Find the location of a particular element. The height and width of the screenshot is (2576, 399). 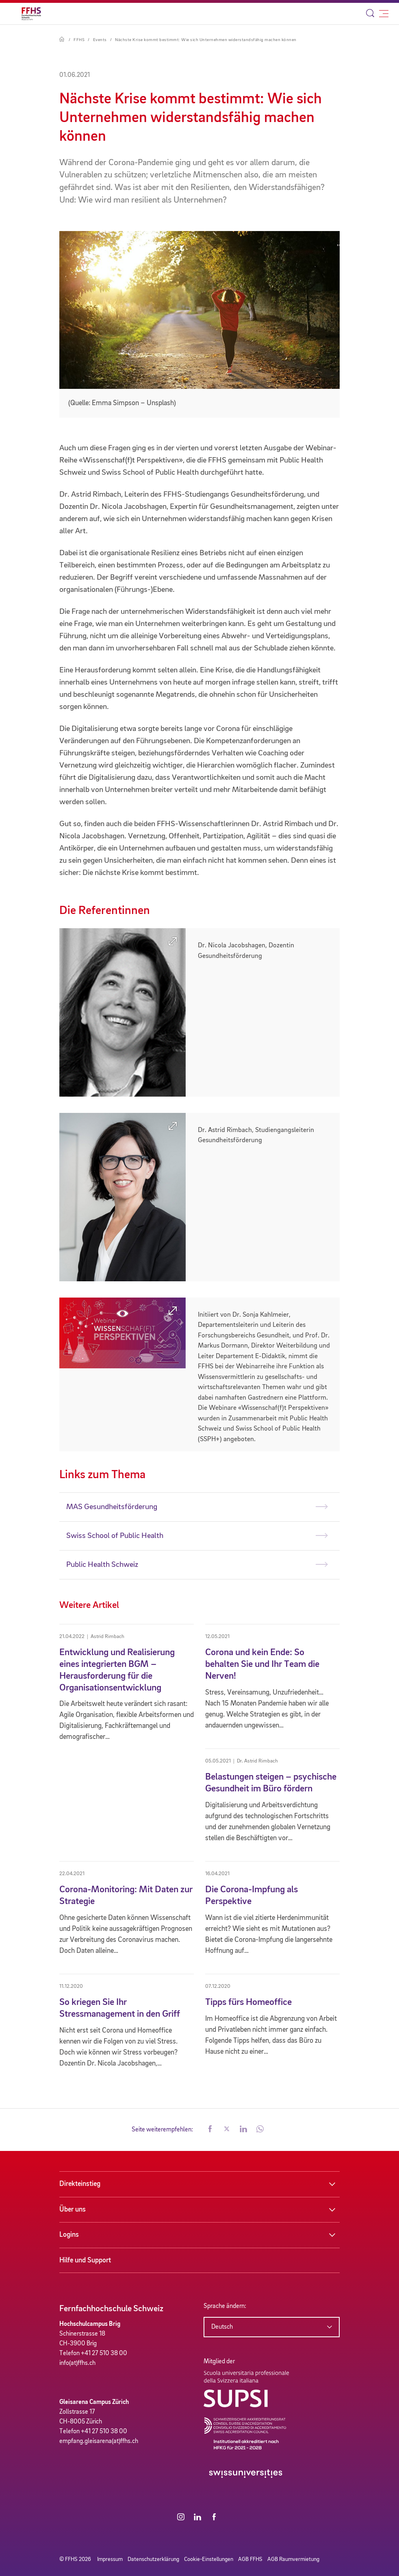

Hilfe und Support is located at coordinates (85, 2260).